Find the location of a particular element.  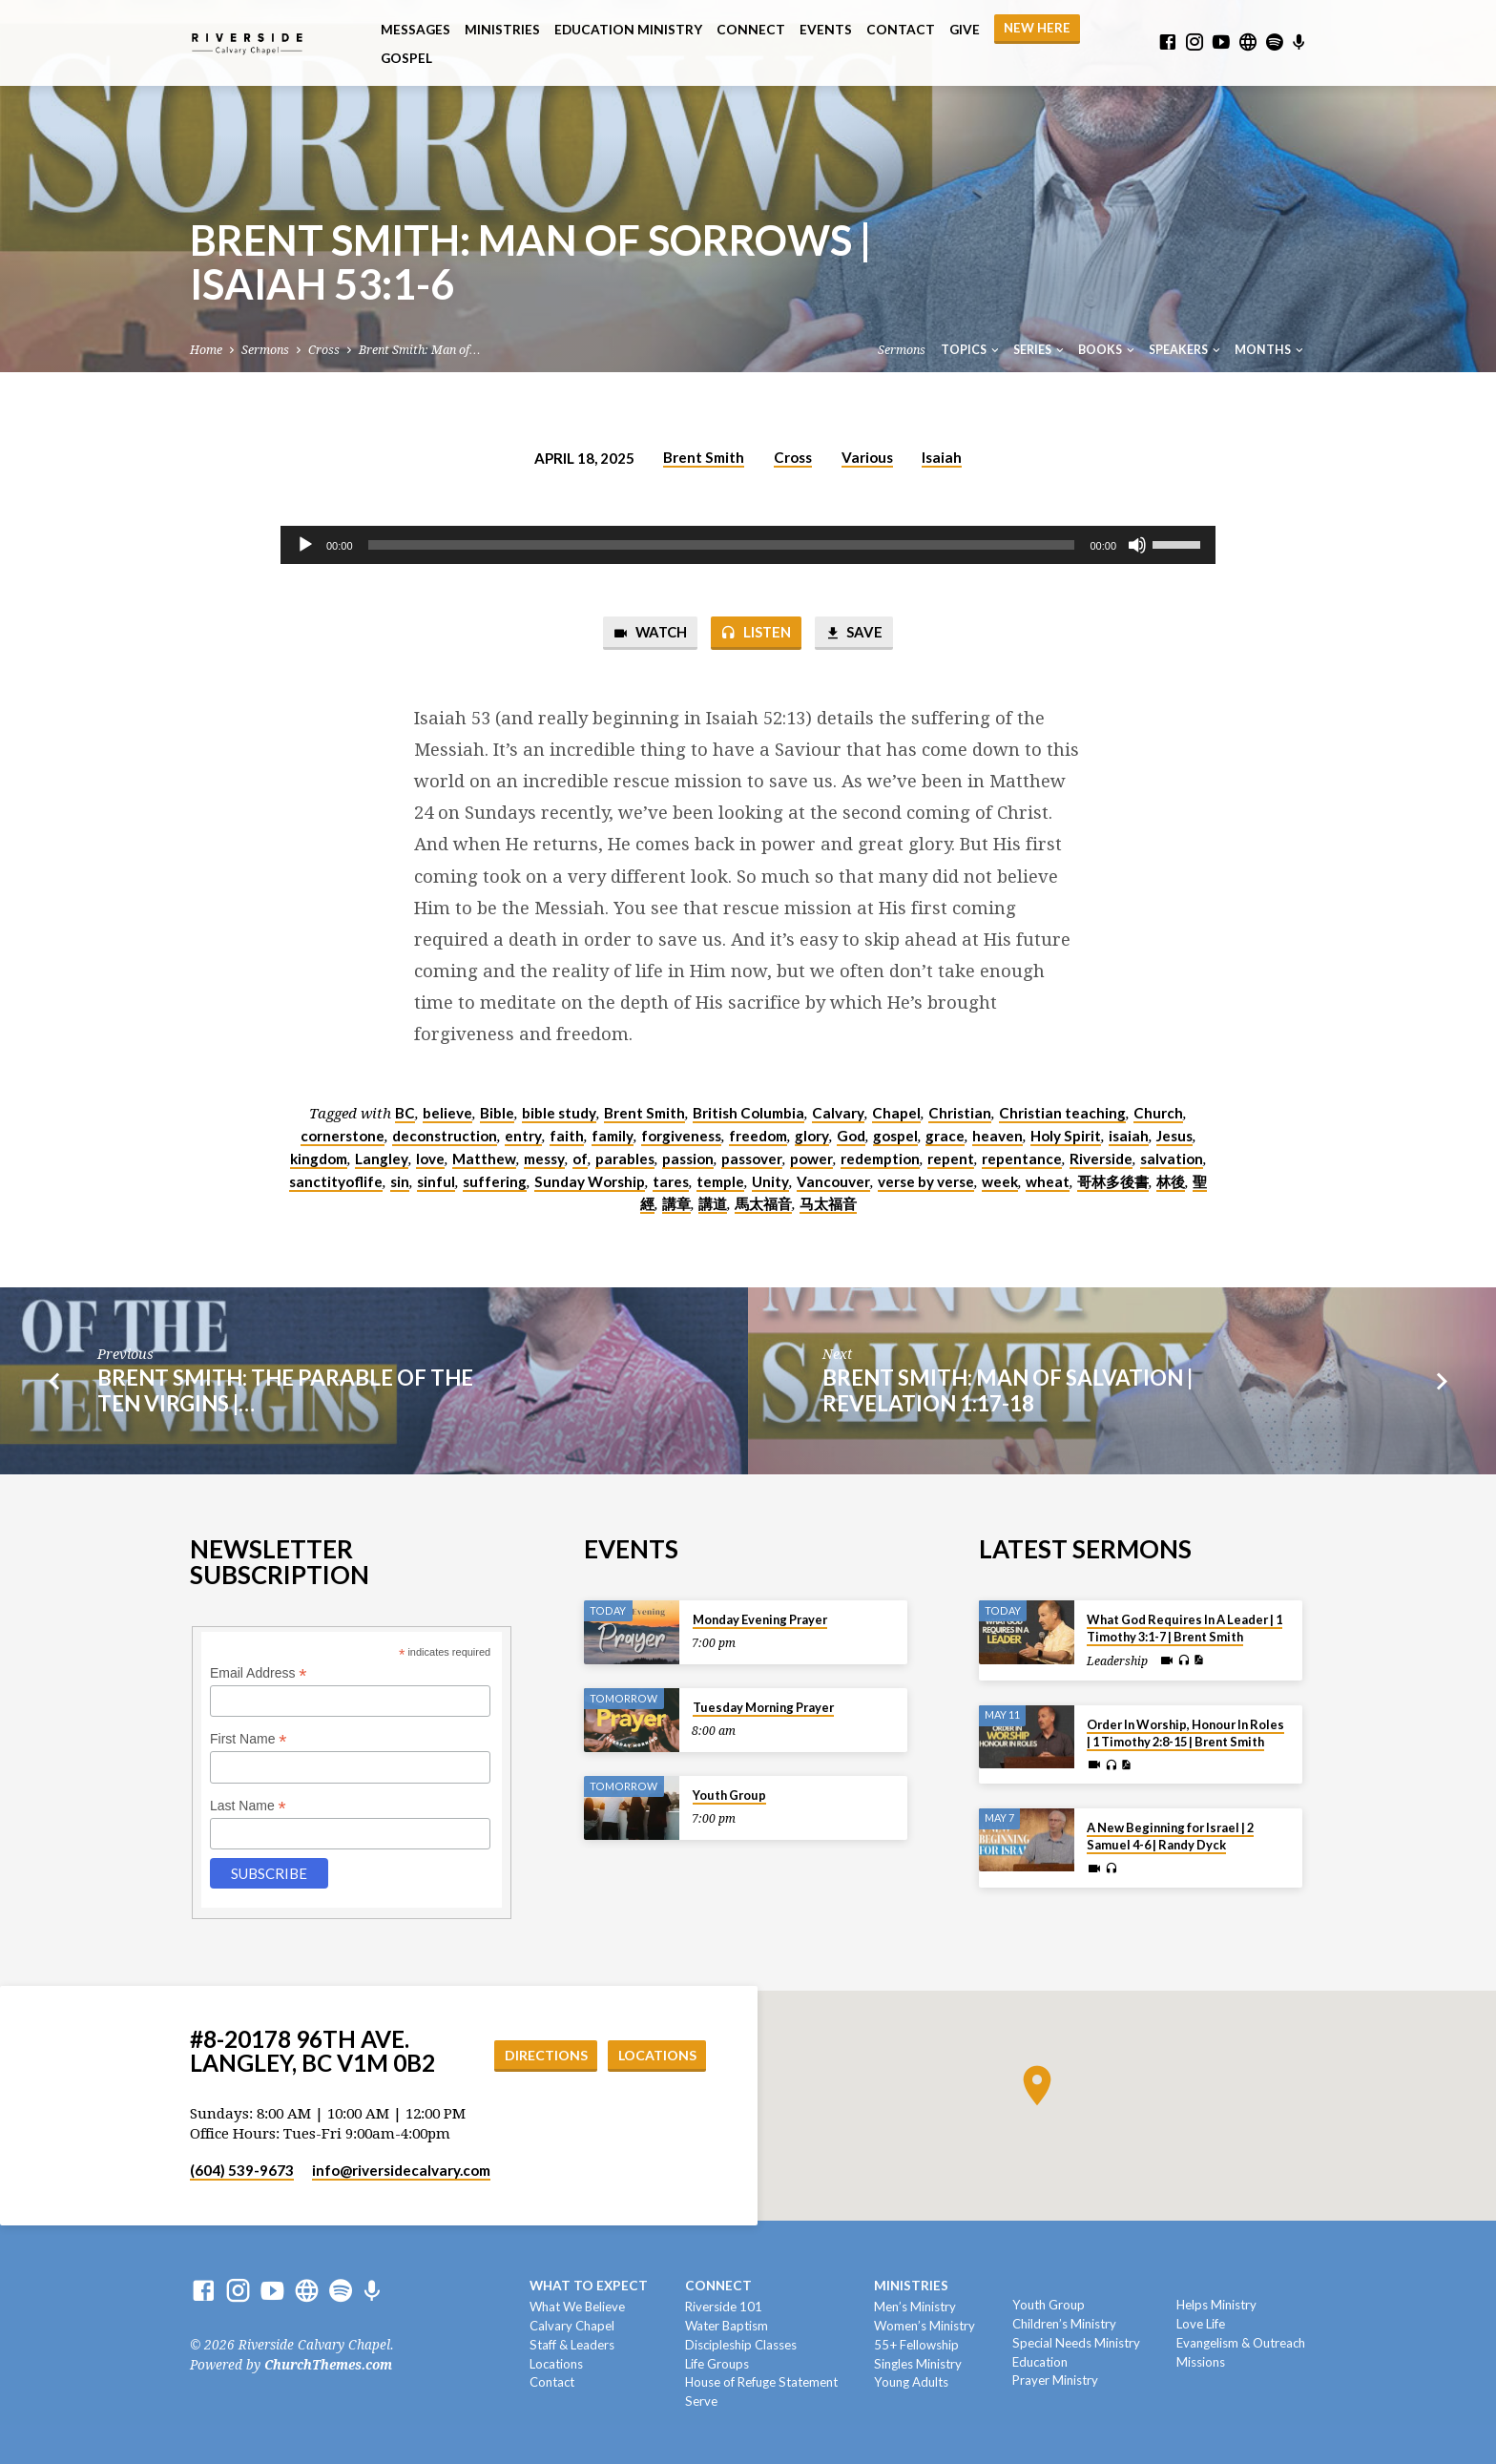

Young Adults is located at coordinates (911, 2382).